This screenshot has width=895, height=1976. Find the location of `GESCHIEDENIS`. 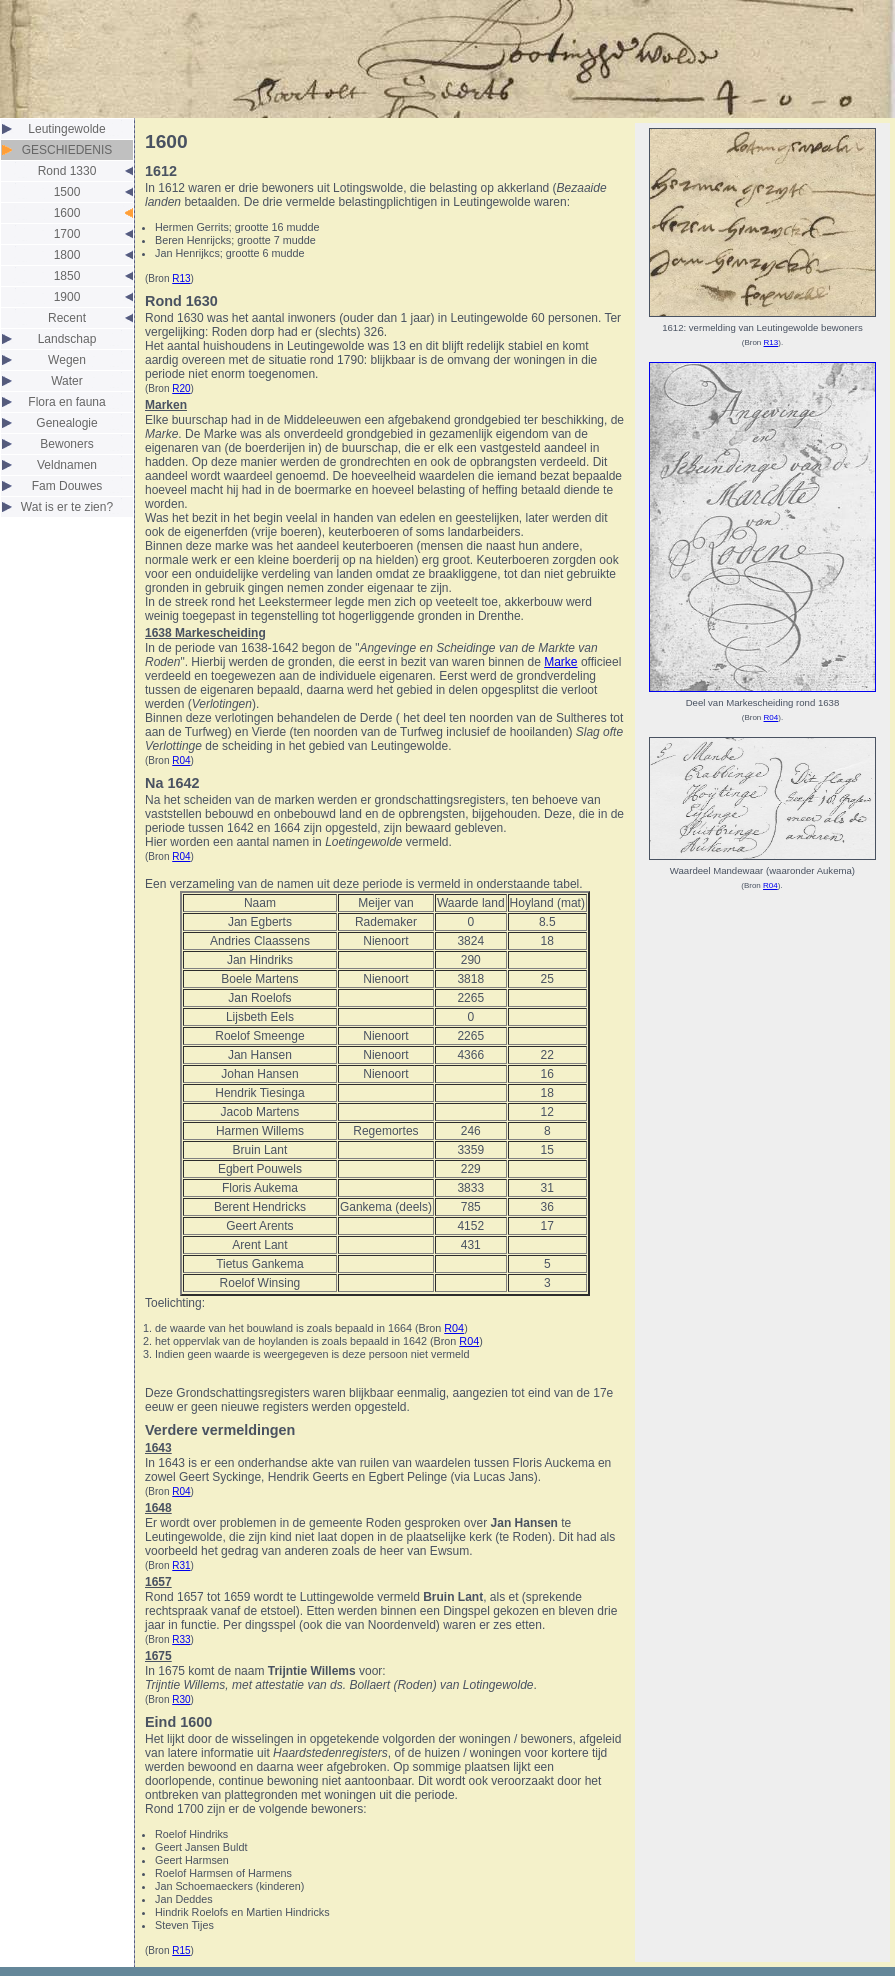

GESCHIEDENIS is located at coordinates (67, 150).